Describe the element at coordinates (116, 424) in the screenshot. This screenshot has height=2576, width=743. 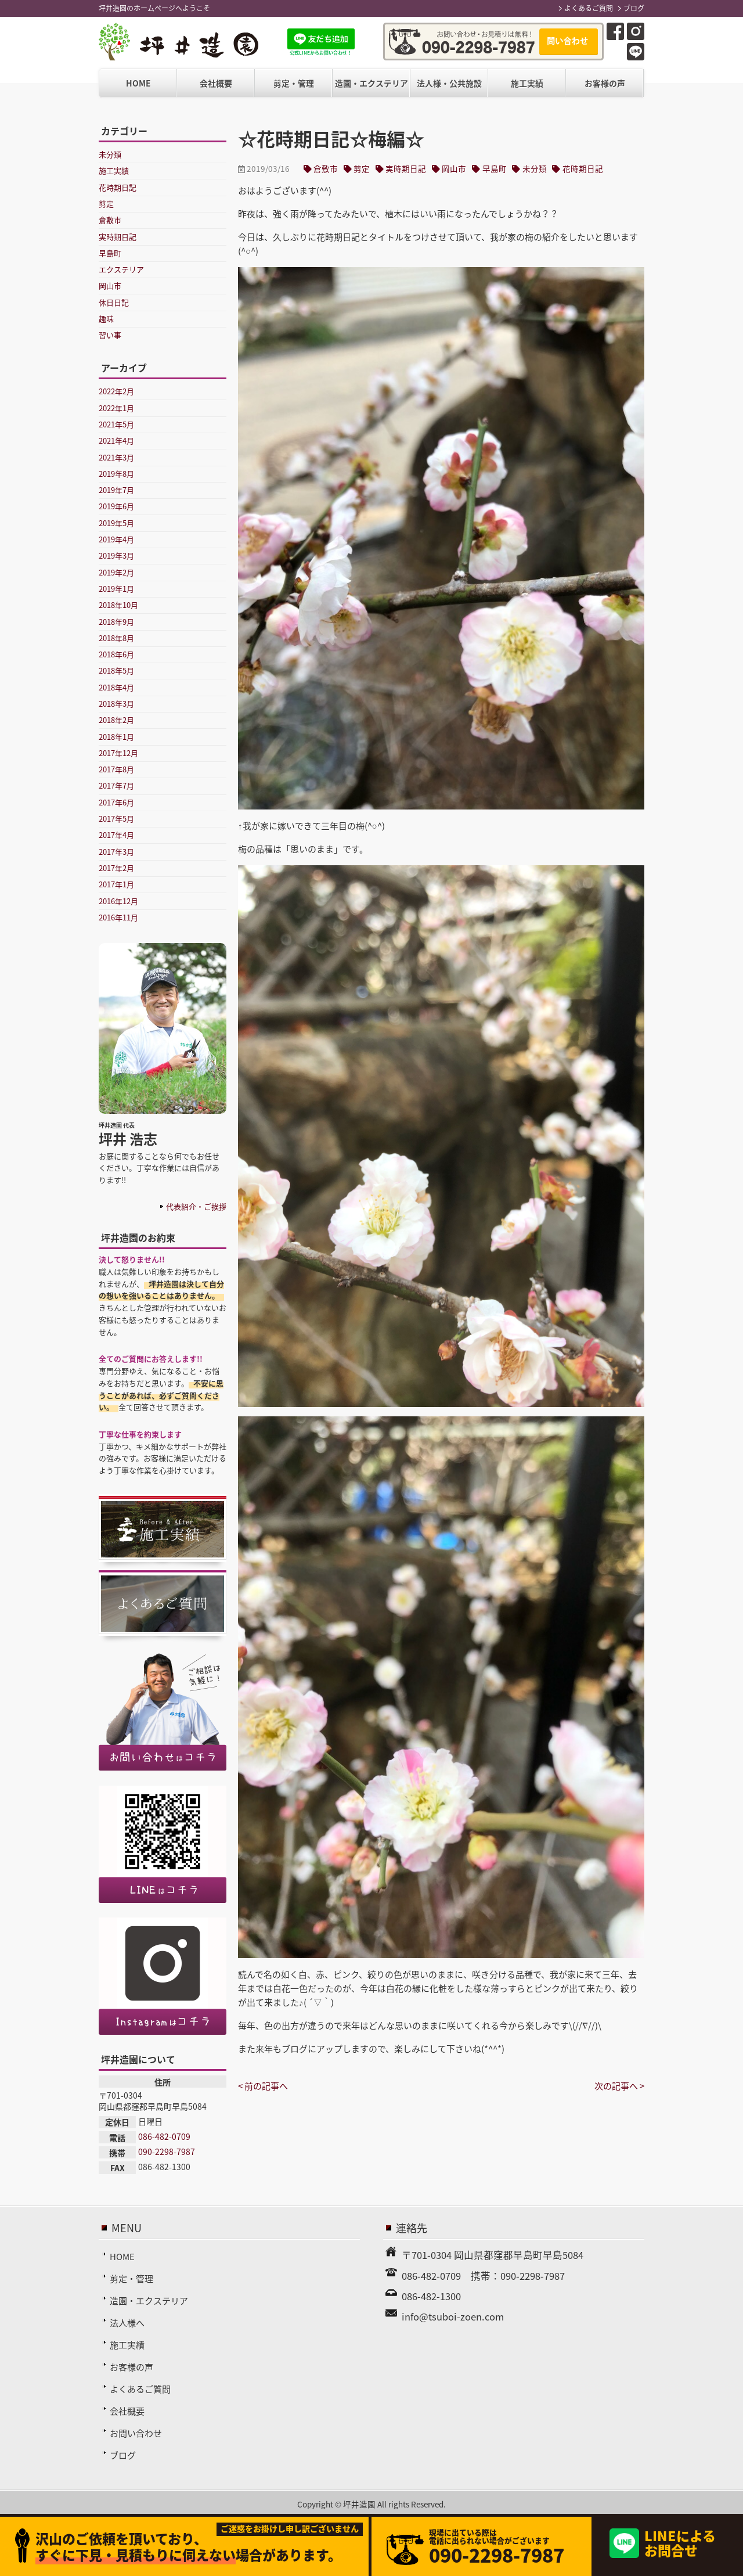
I see `2021年5月` at that location.